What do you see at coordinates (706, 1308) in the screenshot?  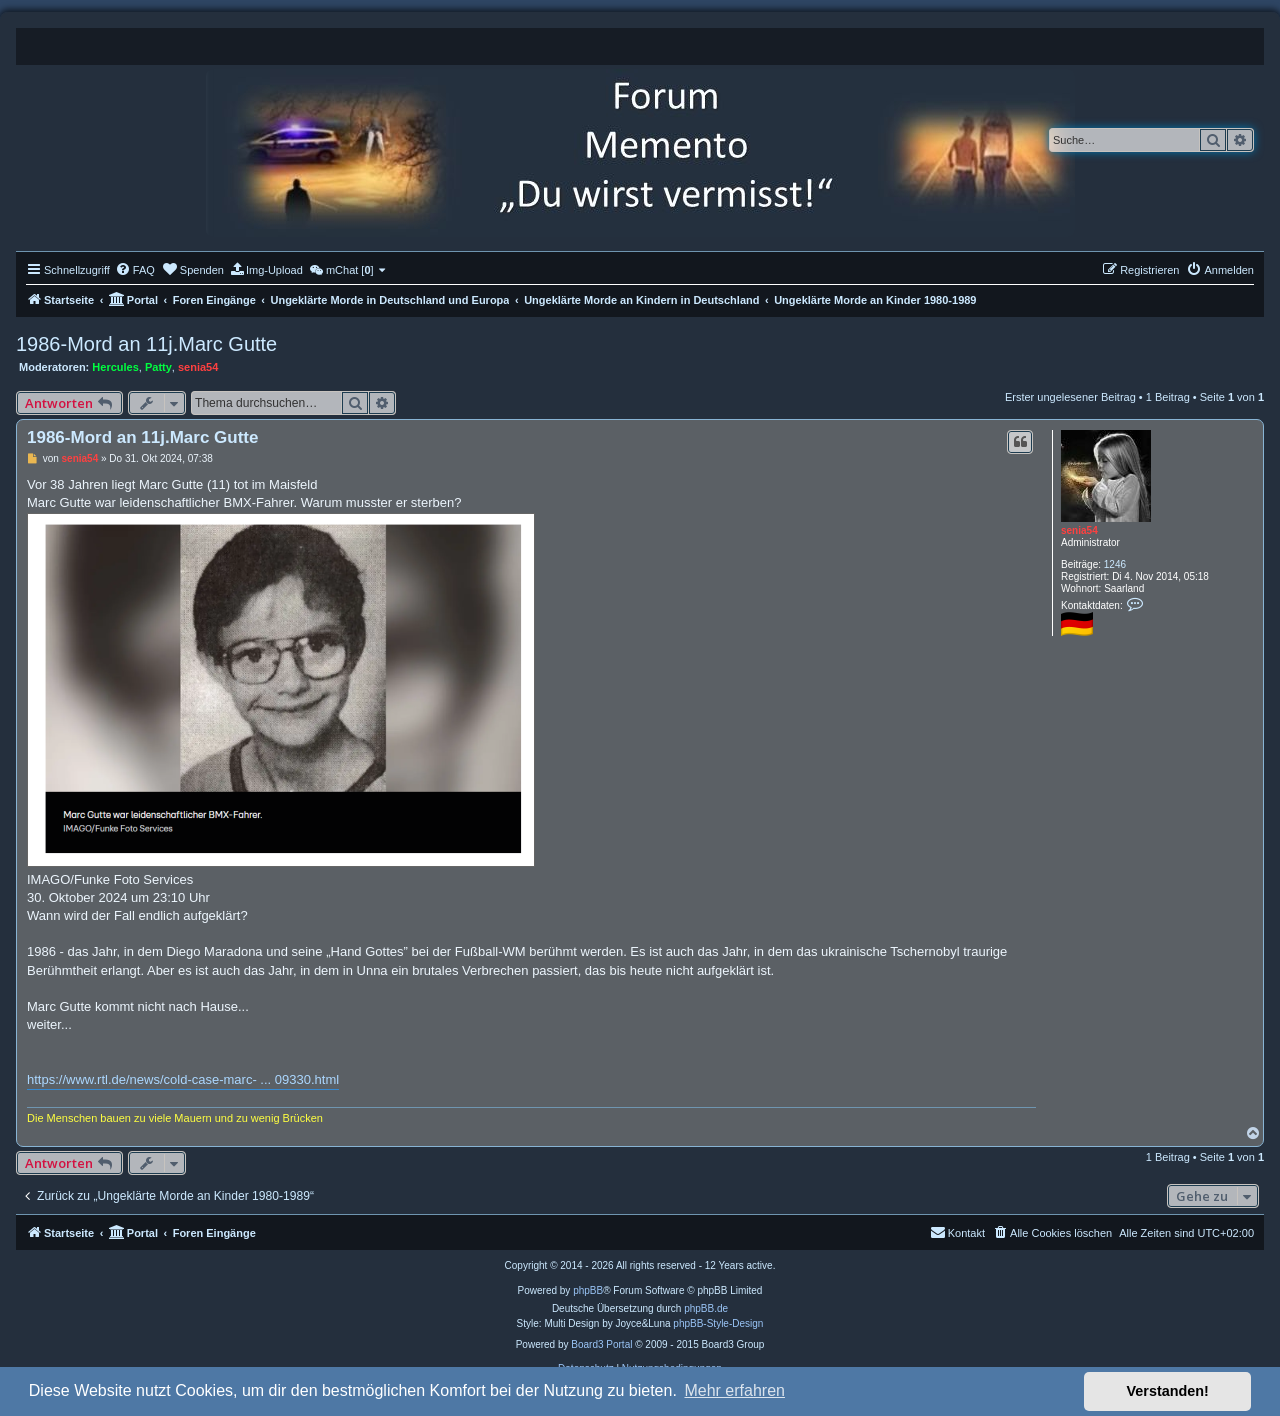 I see `phpBB.de` at bounding box center [706, 1308].